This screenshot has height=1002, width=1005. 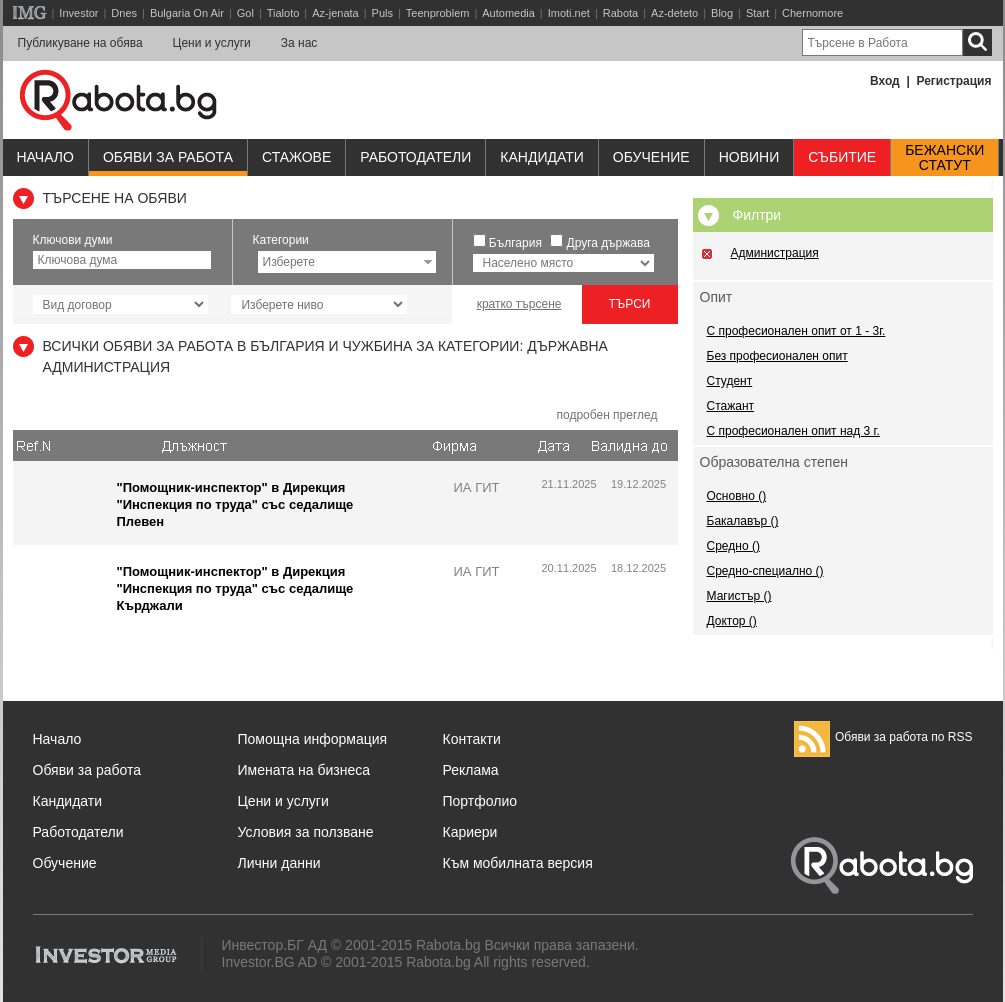 I want to click on Chernomore, so click(x=812, y=13).